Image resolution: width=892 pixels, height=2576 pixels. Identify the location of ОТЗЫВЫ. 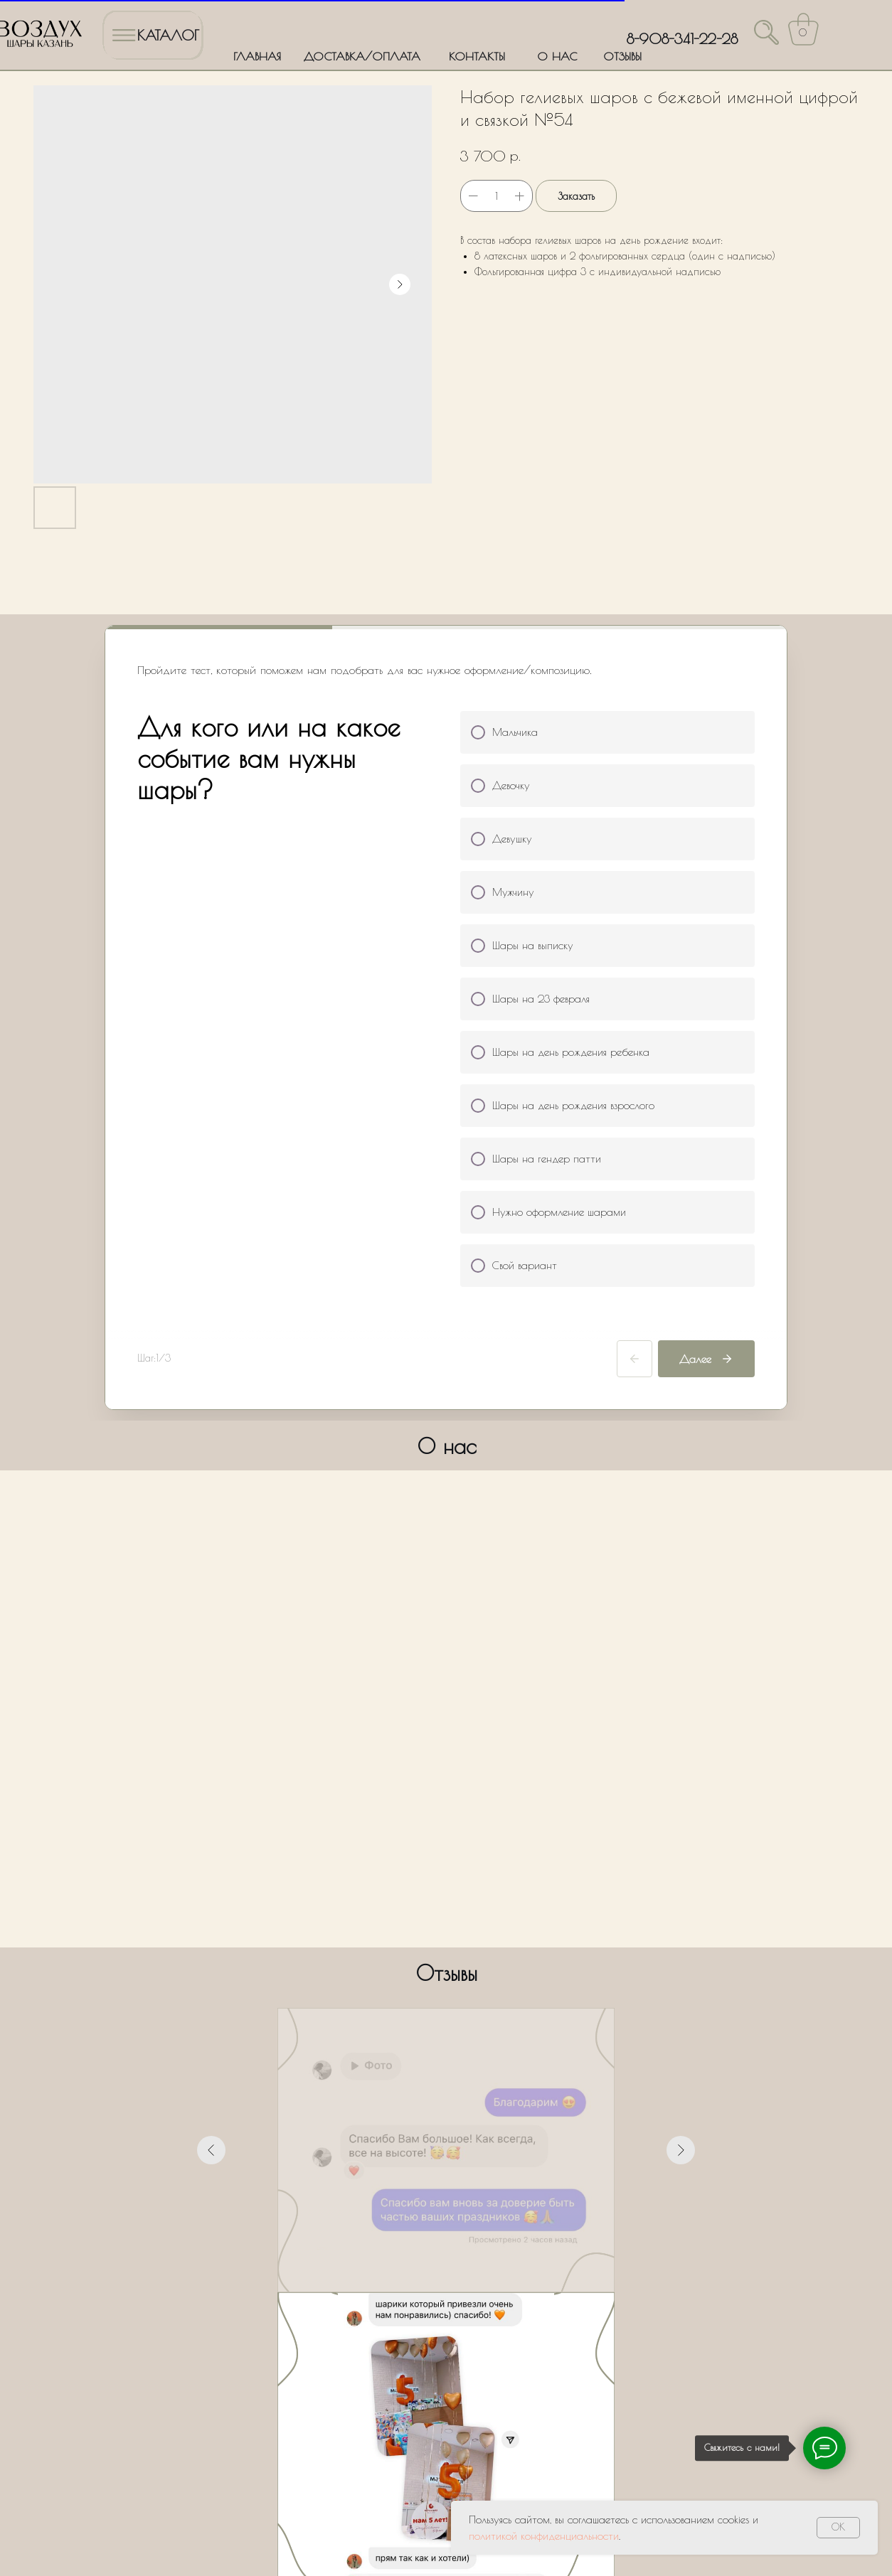
(622, 56).